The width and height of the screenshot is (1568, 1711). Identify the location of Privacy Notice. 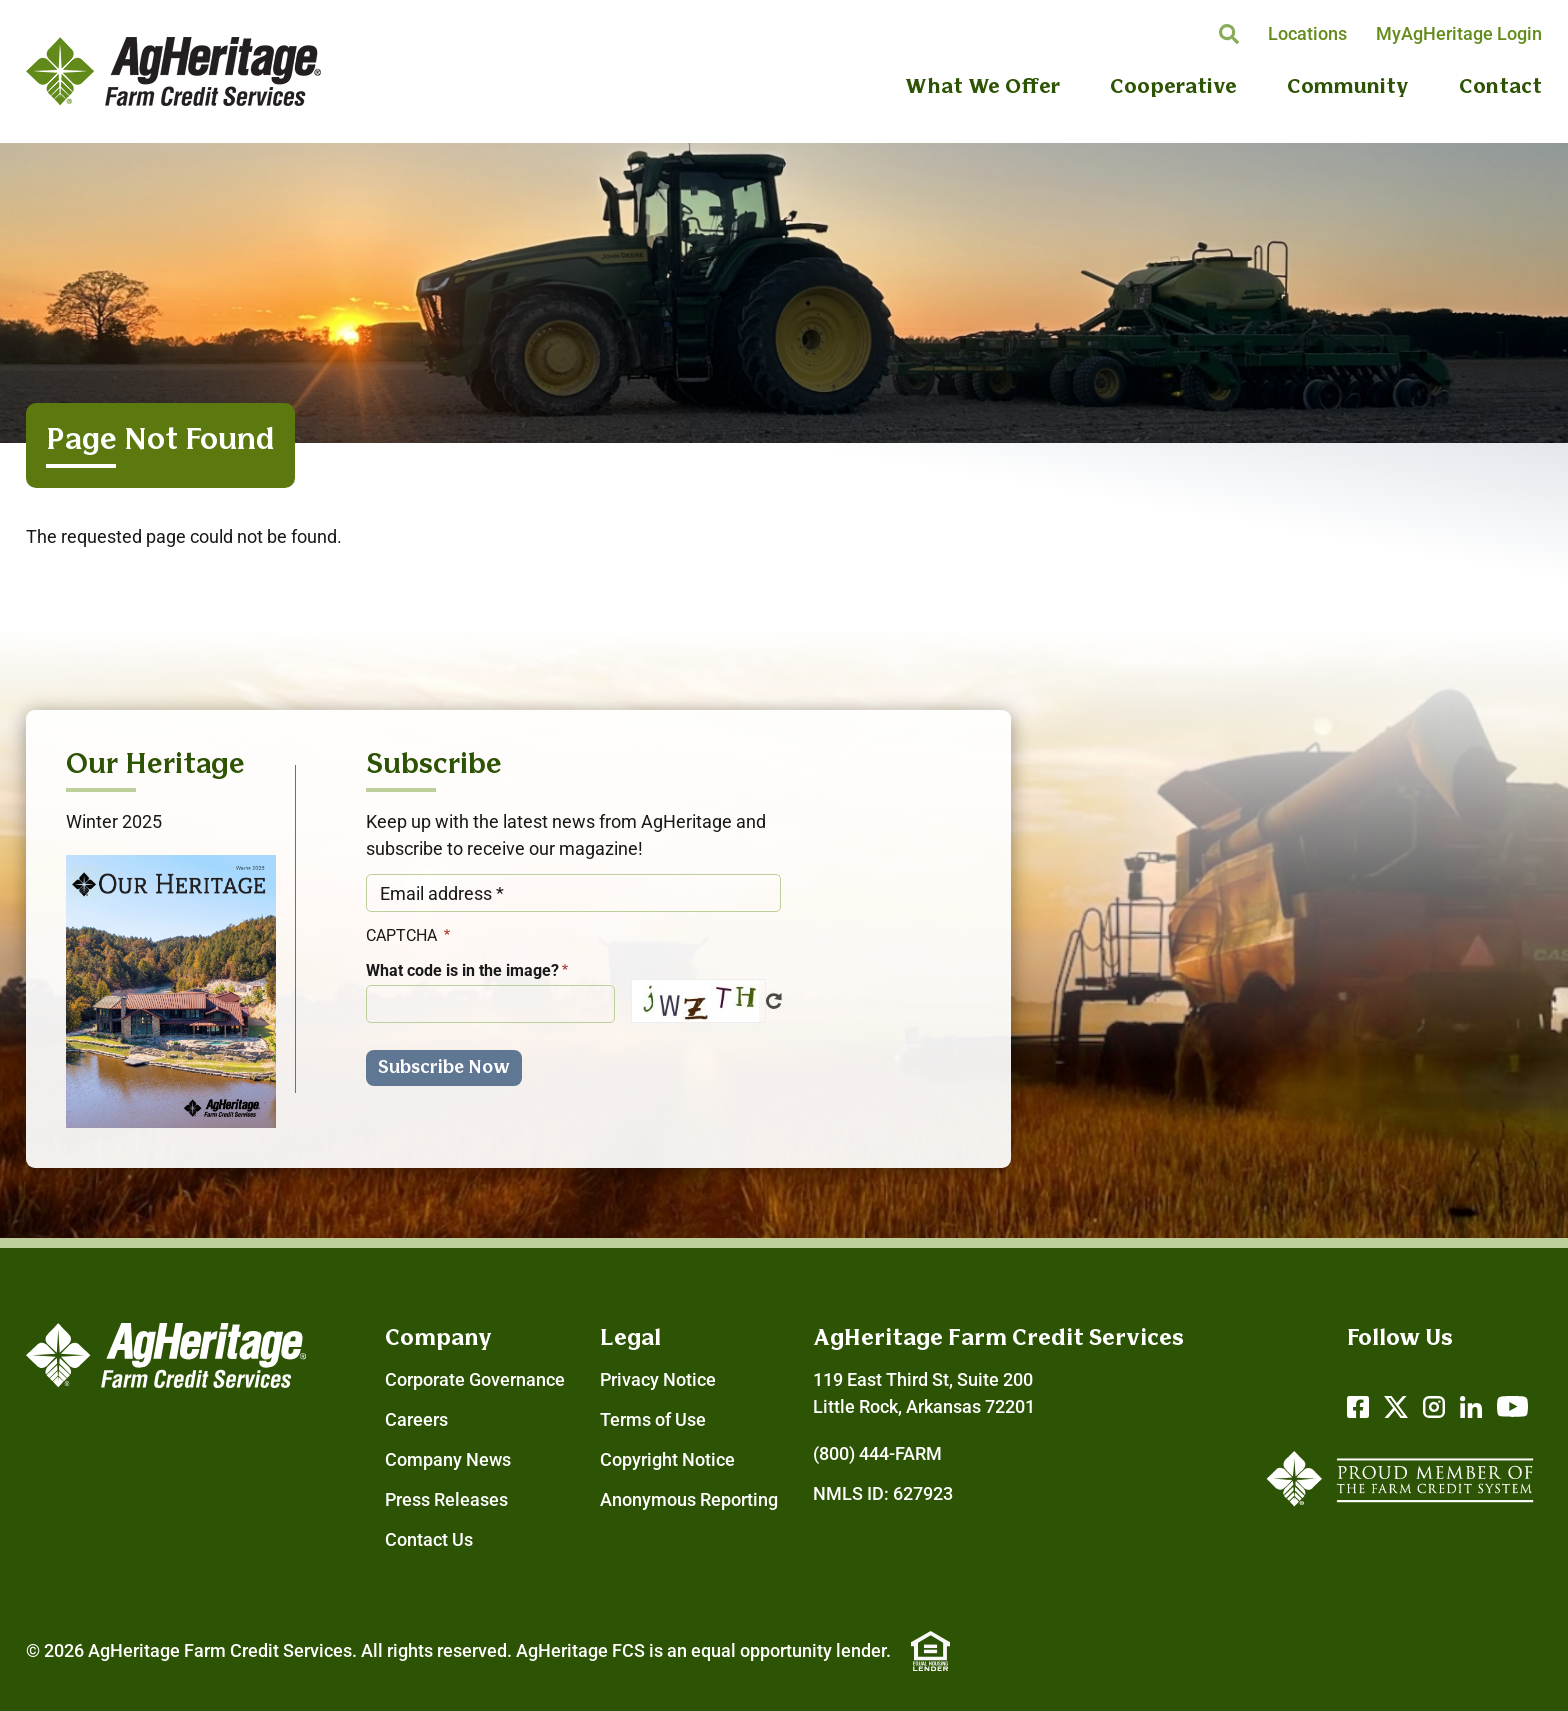
(658, 1379).